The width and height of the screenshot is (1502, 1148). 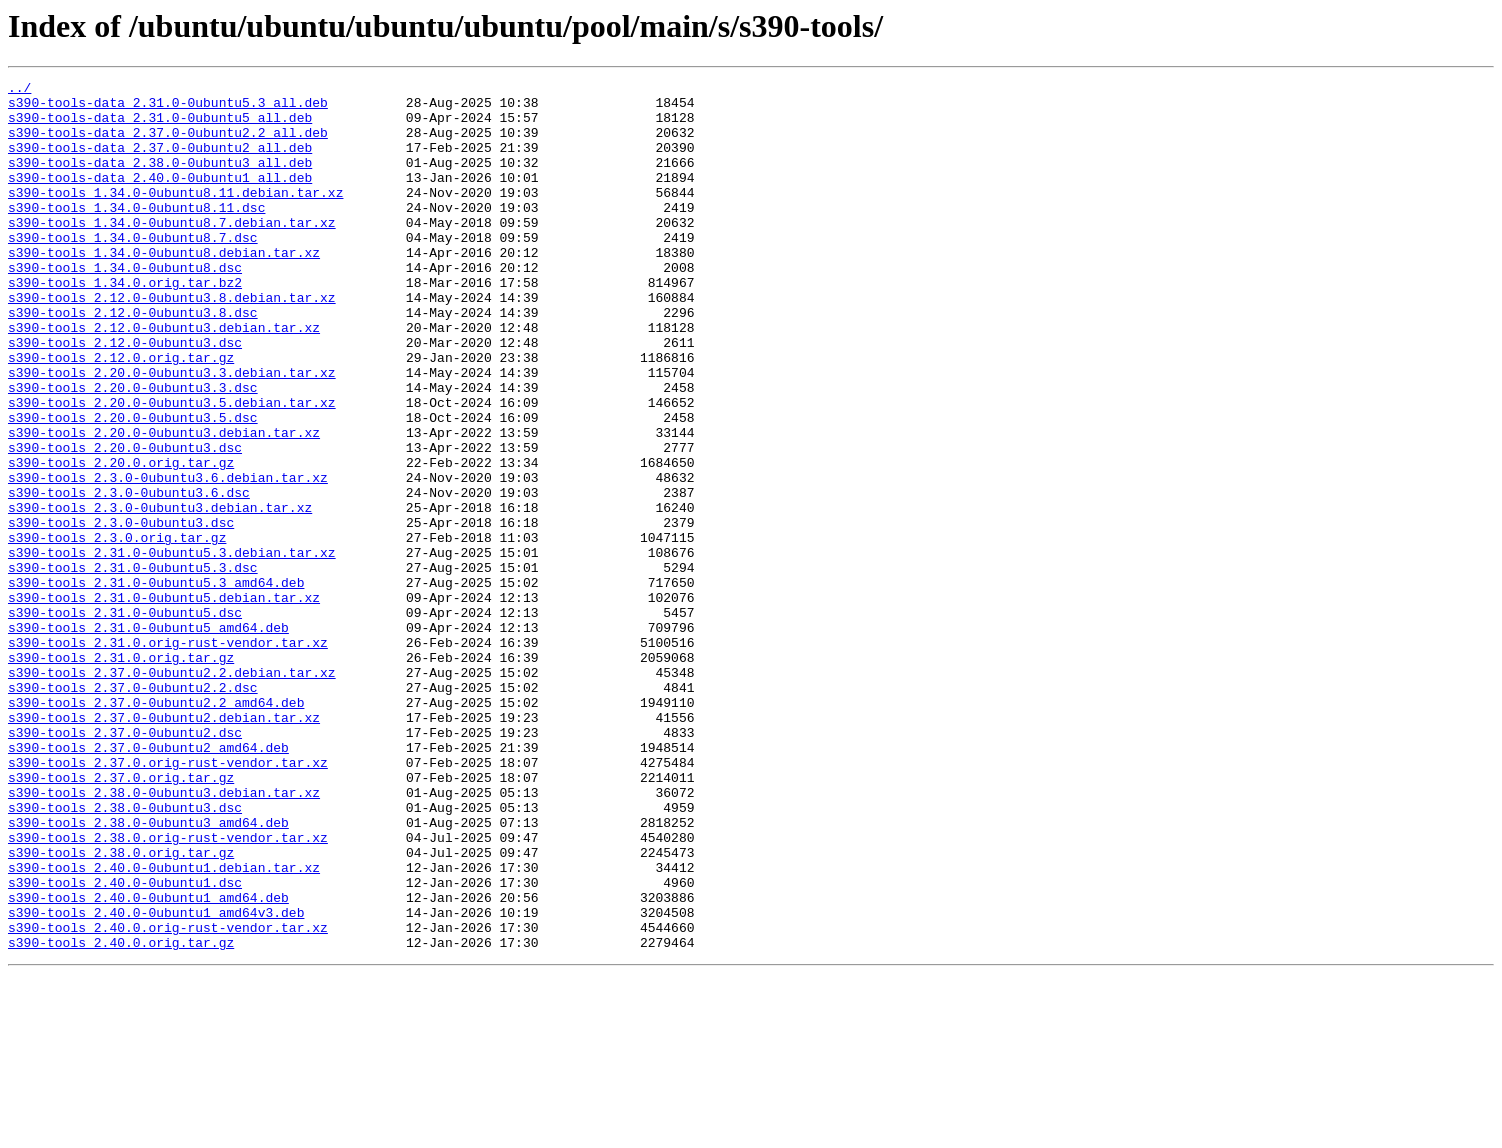 What do you see at coordinates (168, 144) in the screenshot?
I see `s390-tools-data_2.37.0-0ubuntu2.2_all.deb` at bounding box center [168, 144].